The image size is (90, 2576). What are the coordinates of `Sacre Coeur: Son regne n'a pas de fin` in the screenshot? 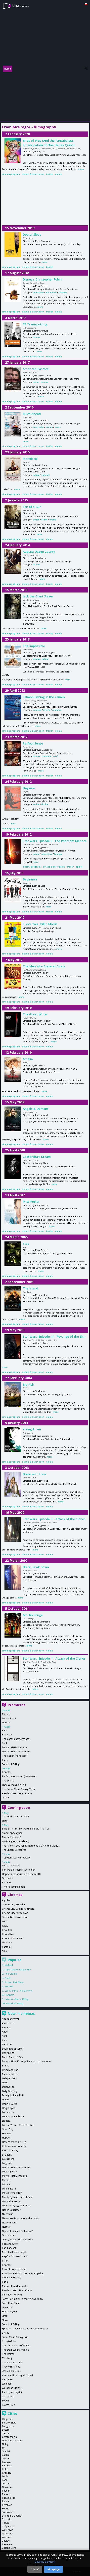 It's located at (22, 2298).